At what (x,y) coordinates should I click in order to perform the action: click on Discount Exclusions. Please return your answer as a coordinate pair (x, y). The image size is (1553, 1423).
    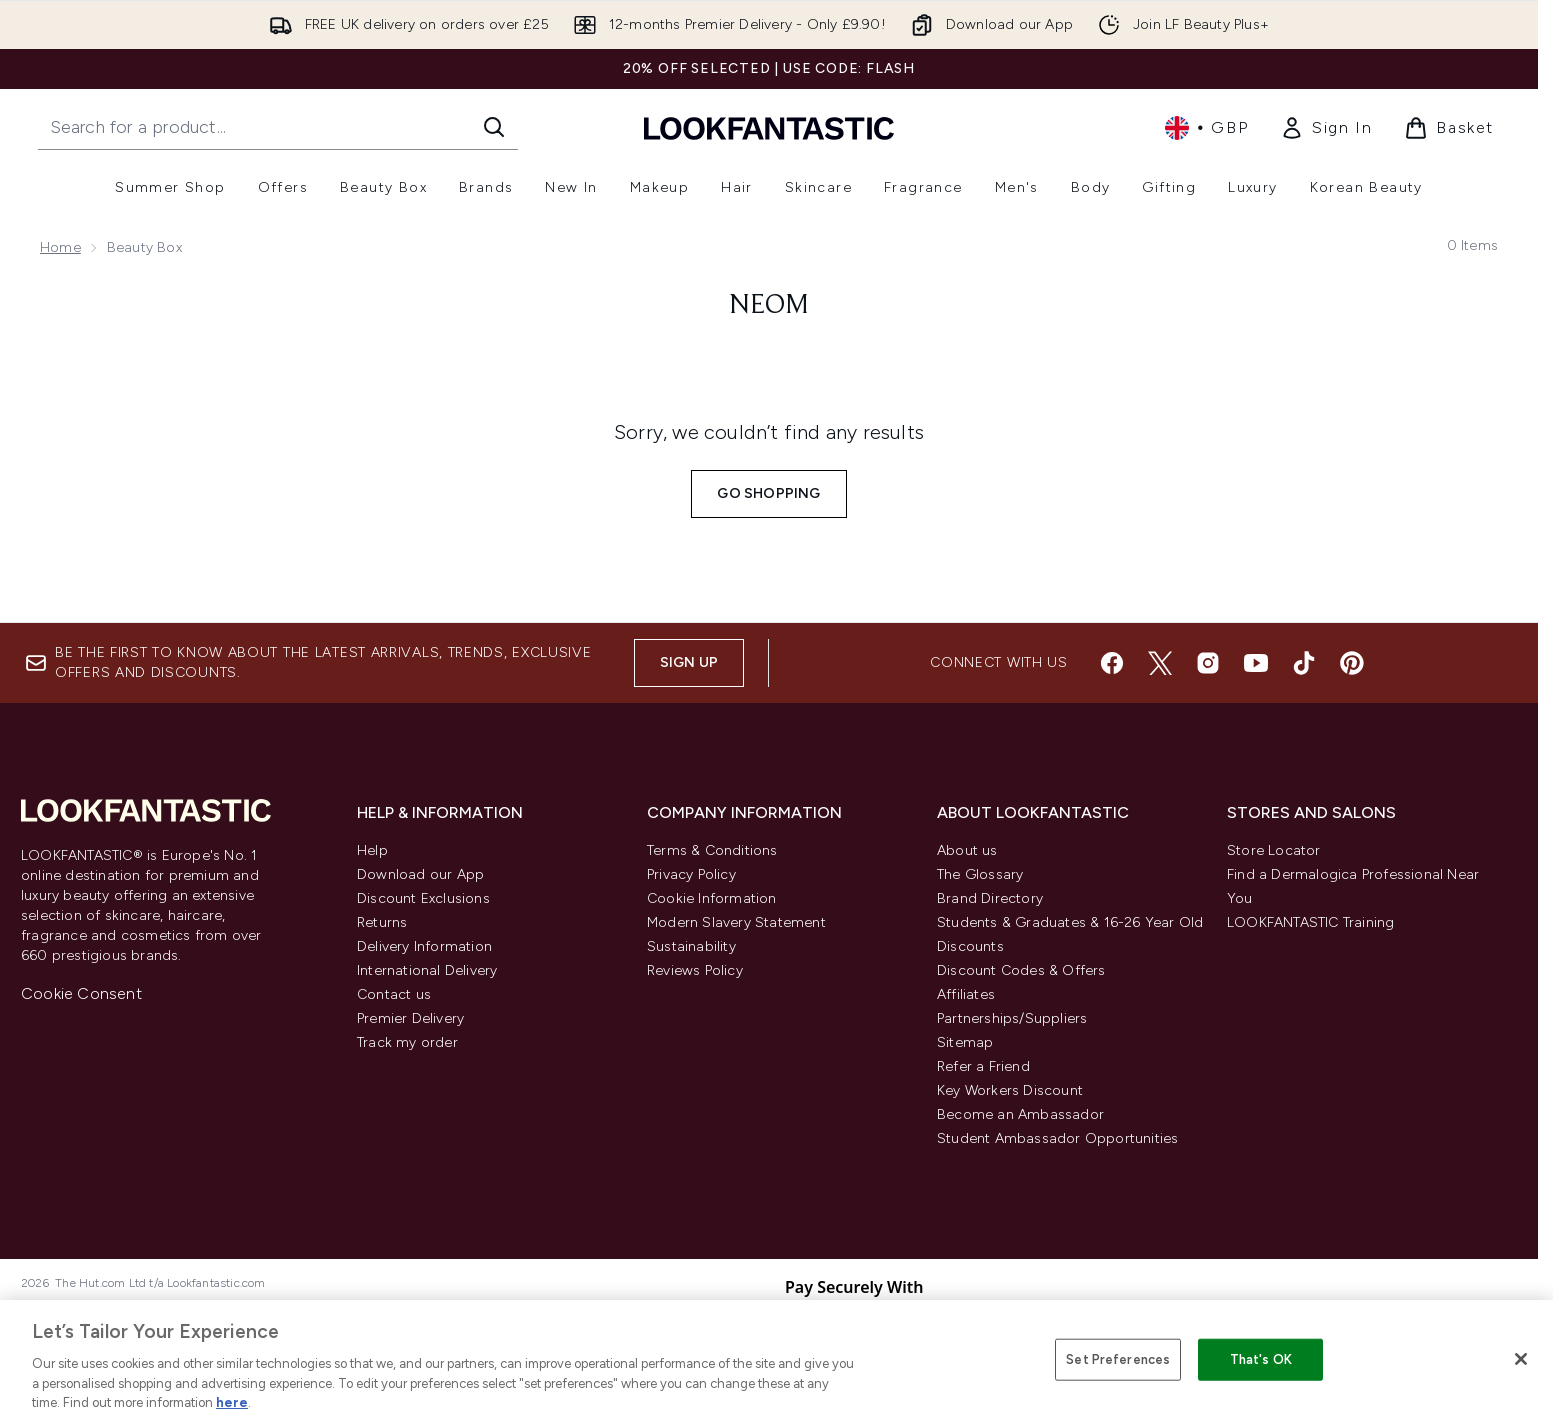
    Looking at the image, I should click on (423, 898).